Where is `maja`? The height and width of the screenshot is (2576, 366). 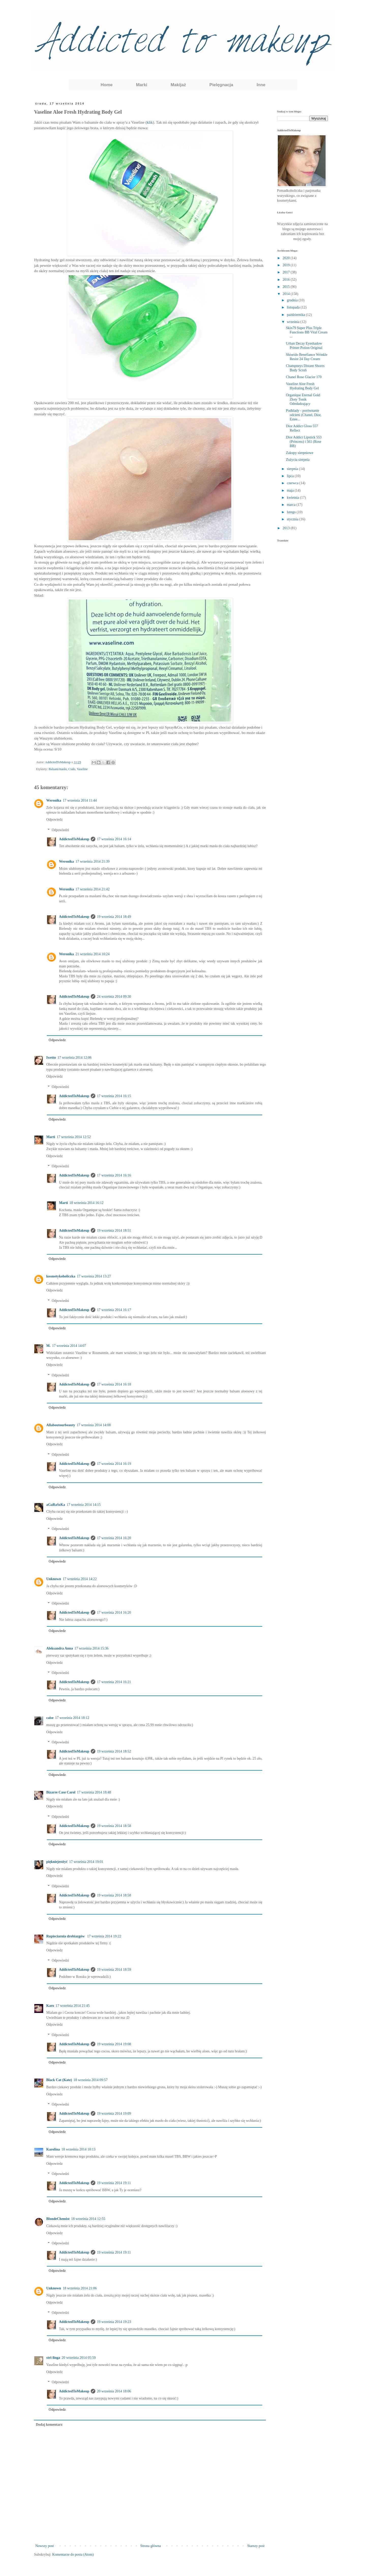
maja is located at coordinates (291, 490).